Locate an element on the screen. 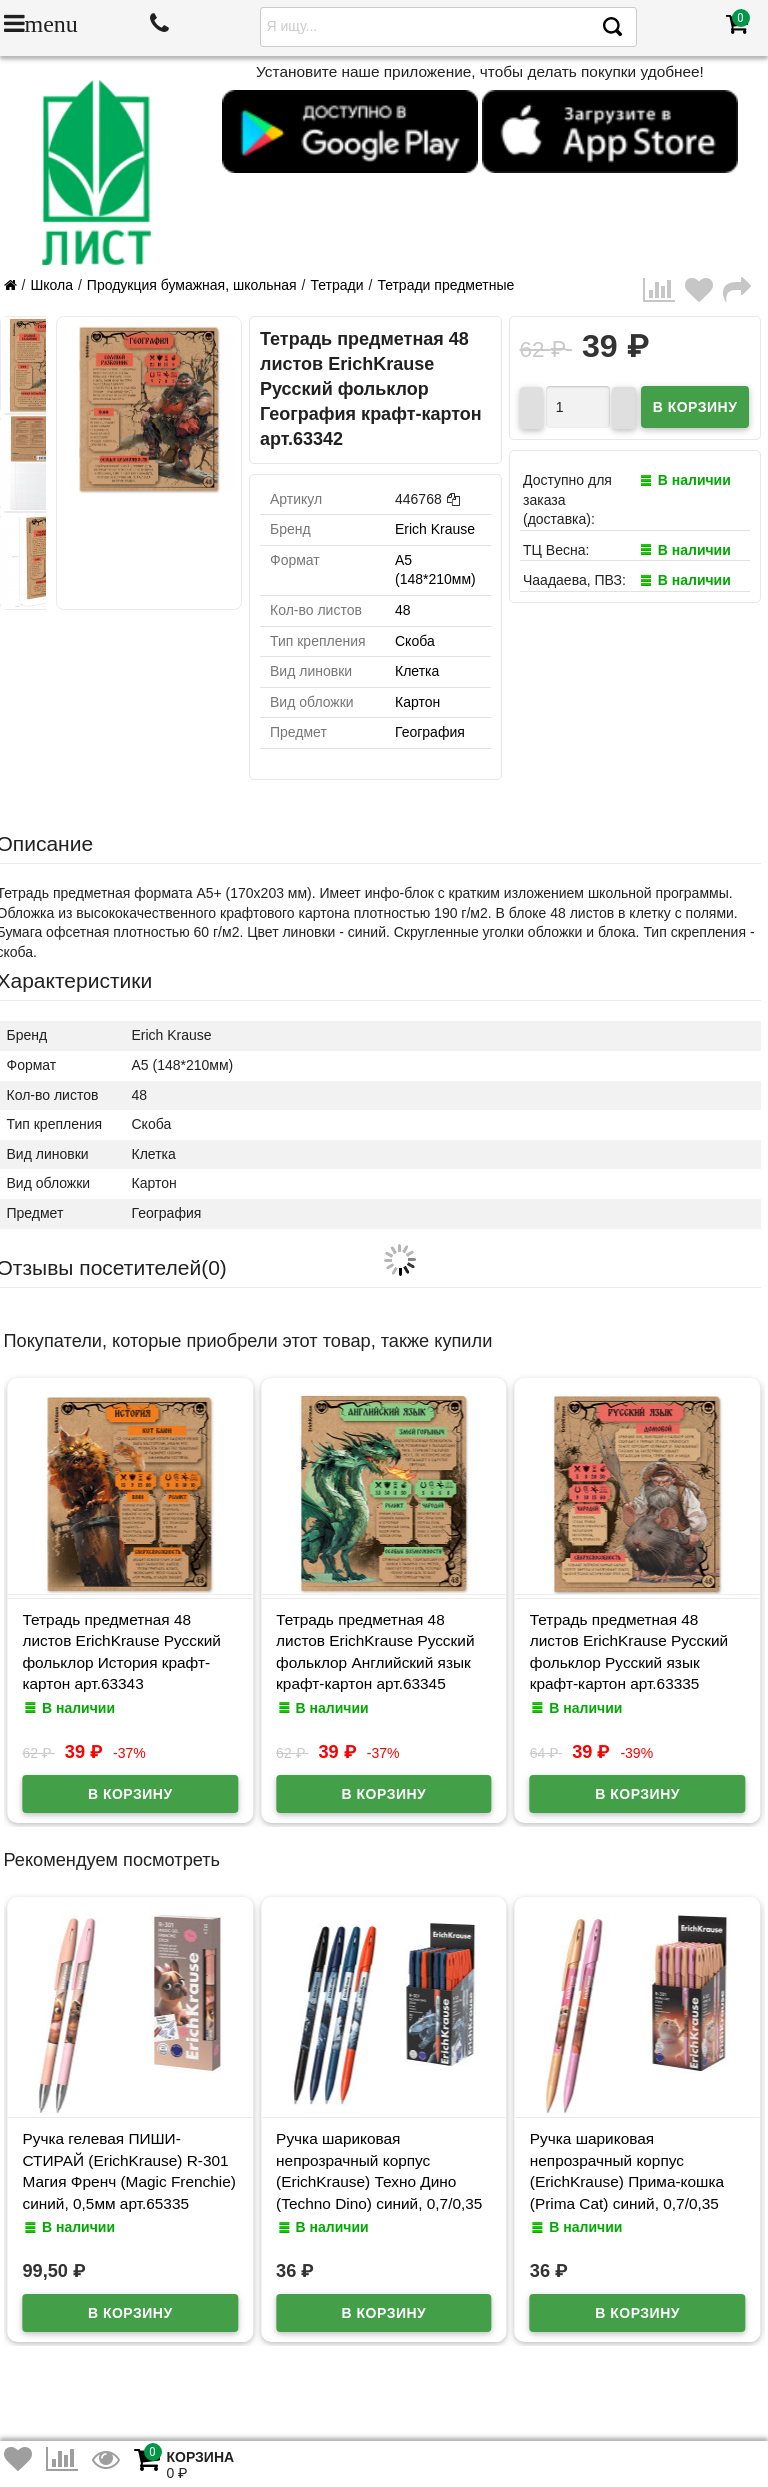  Школа is located at coordinates (51, 285).